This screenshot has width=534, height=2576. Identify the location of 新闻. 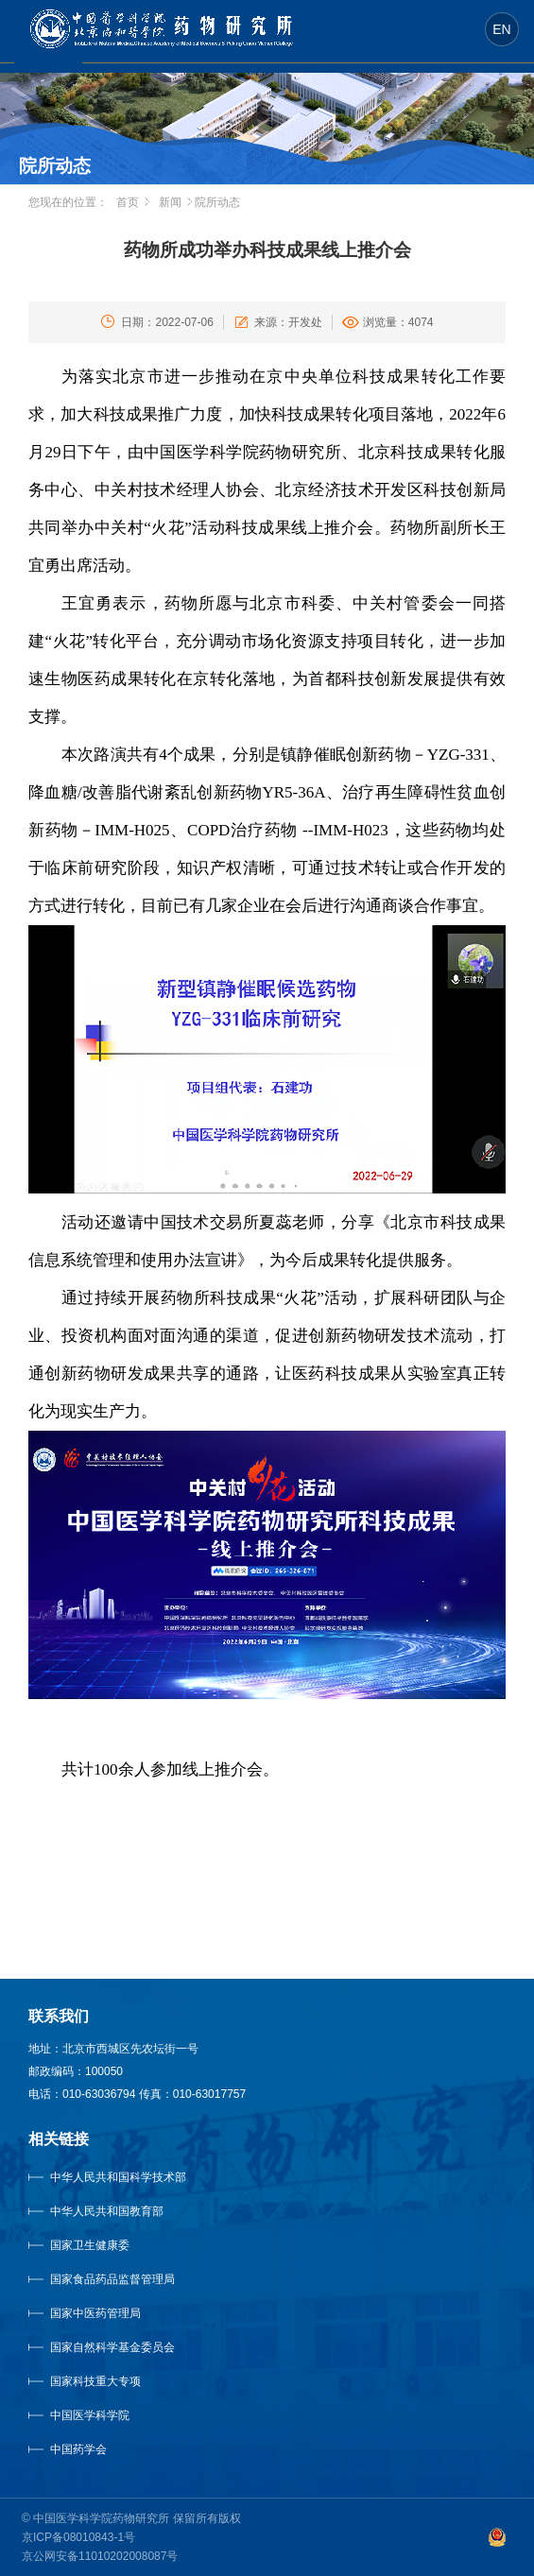
(170, 202).